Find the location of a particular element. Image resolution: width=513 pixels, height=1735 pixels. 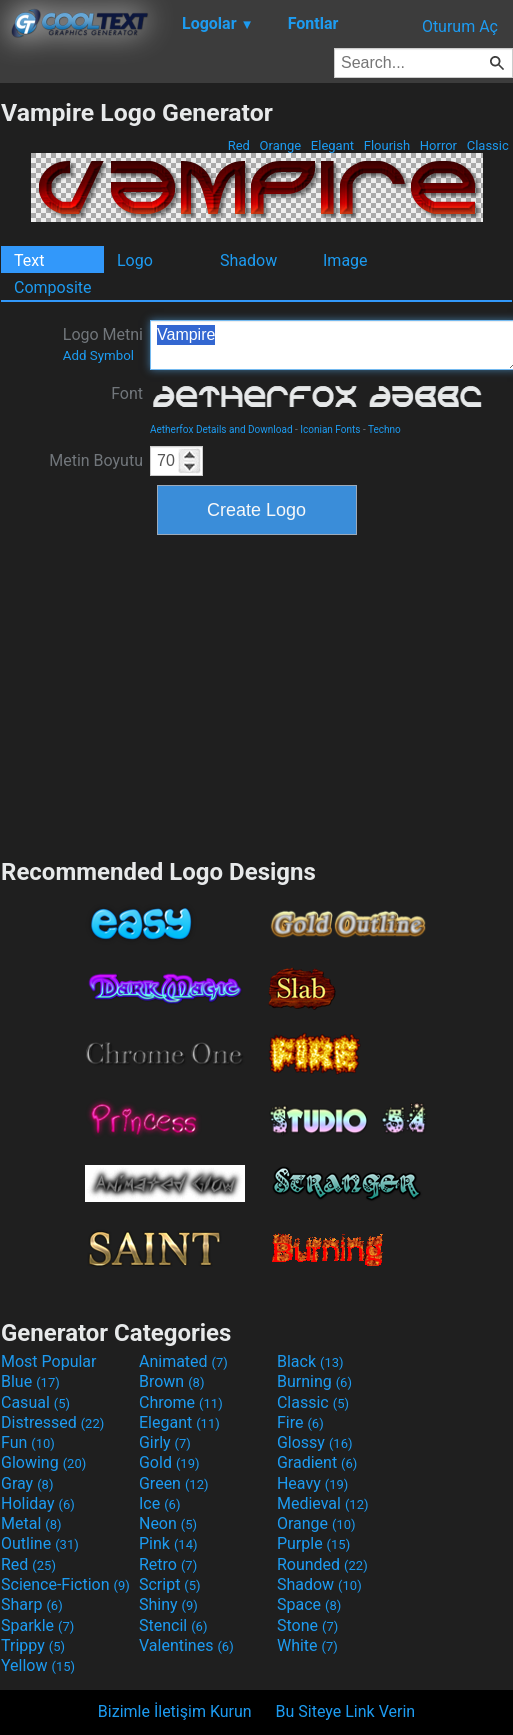

Girly is located at coordinates (165, 1442).